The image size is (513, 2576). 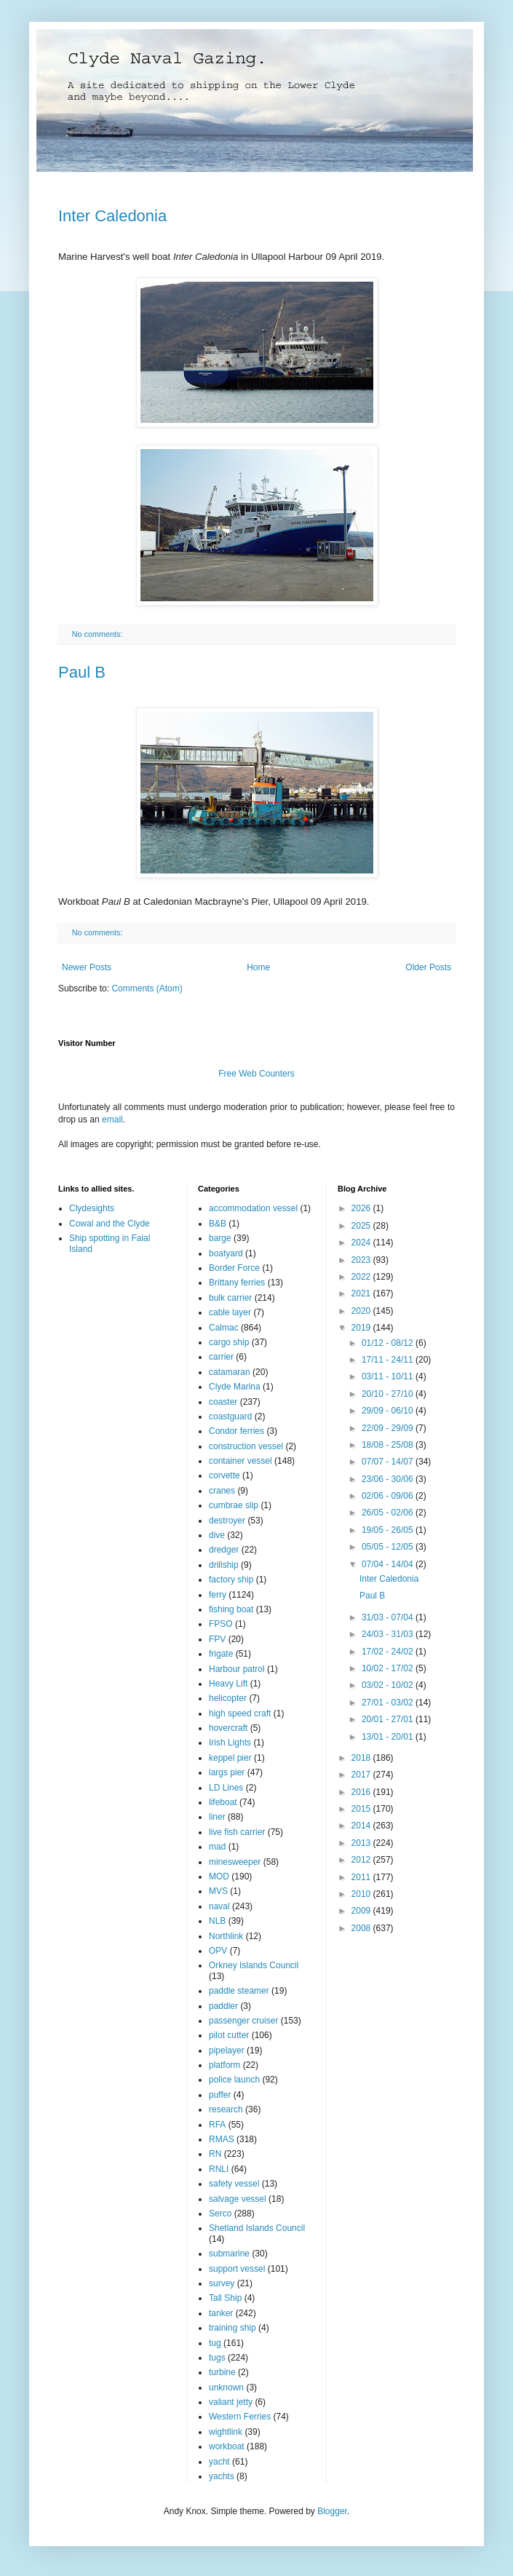 I want to click on 07/04 - 14/04, so click(x=388, y=1564).